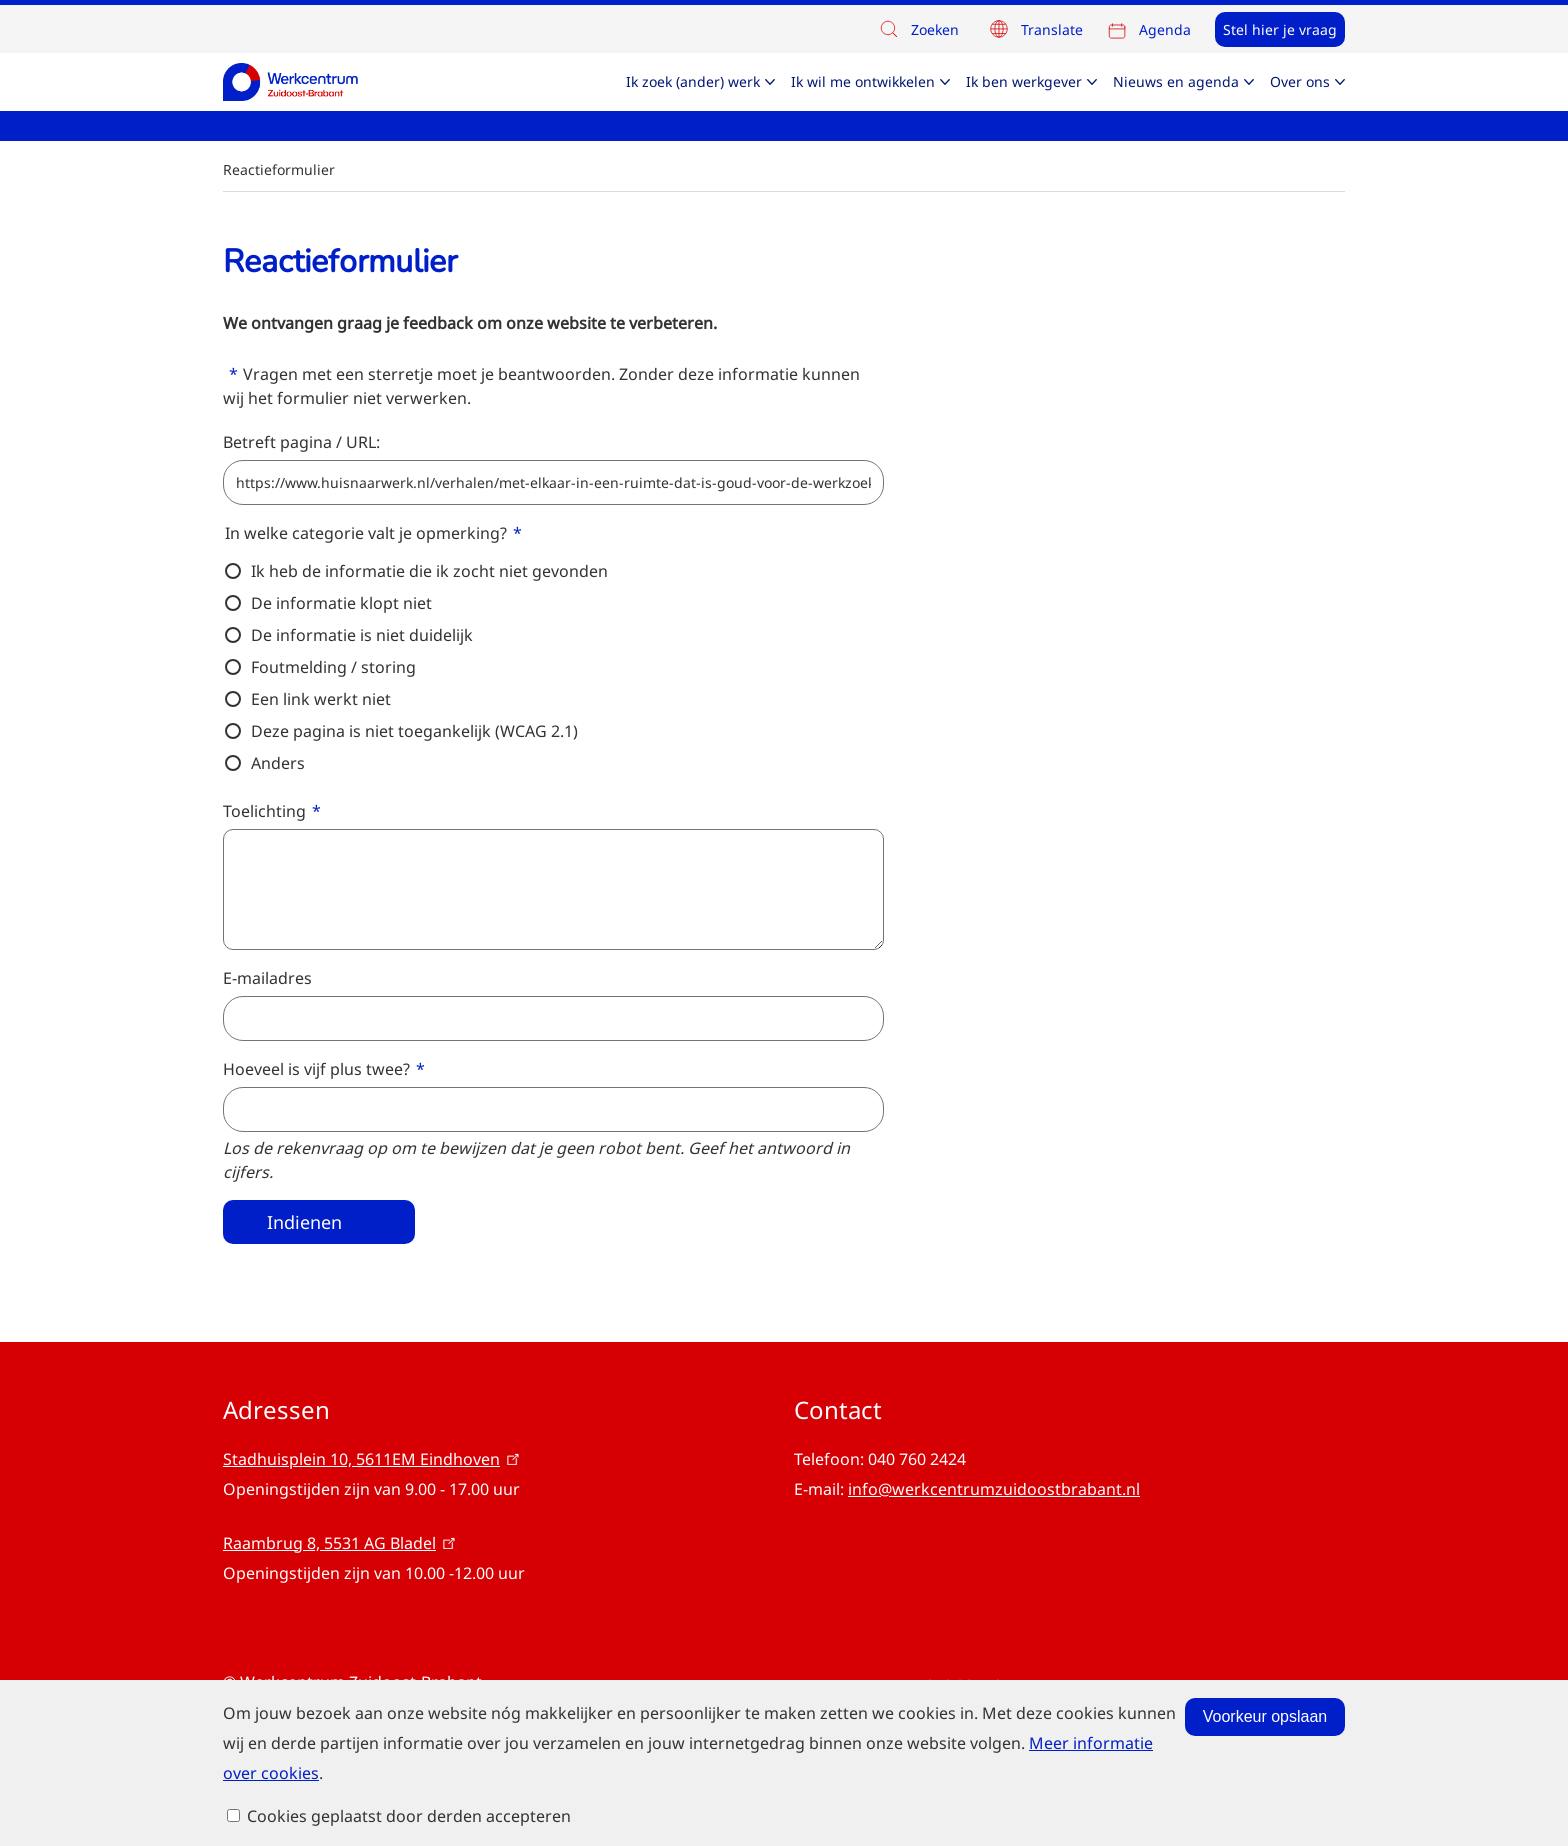 This screenshot has height=1846, width=1568. I want to click on Toelichting, so click(264, 811).